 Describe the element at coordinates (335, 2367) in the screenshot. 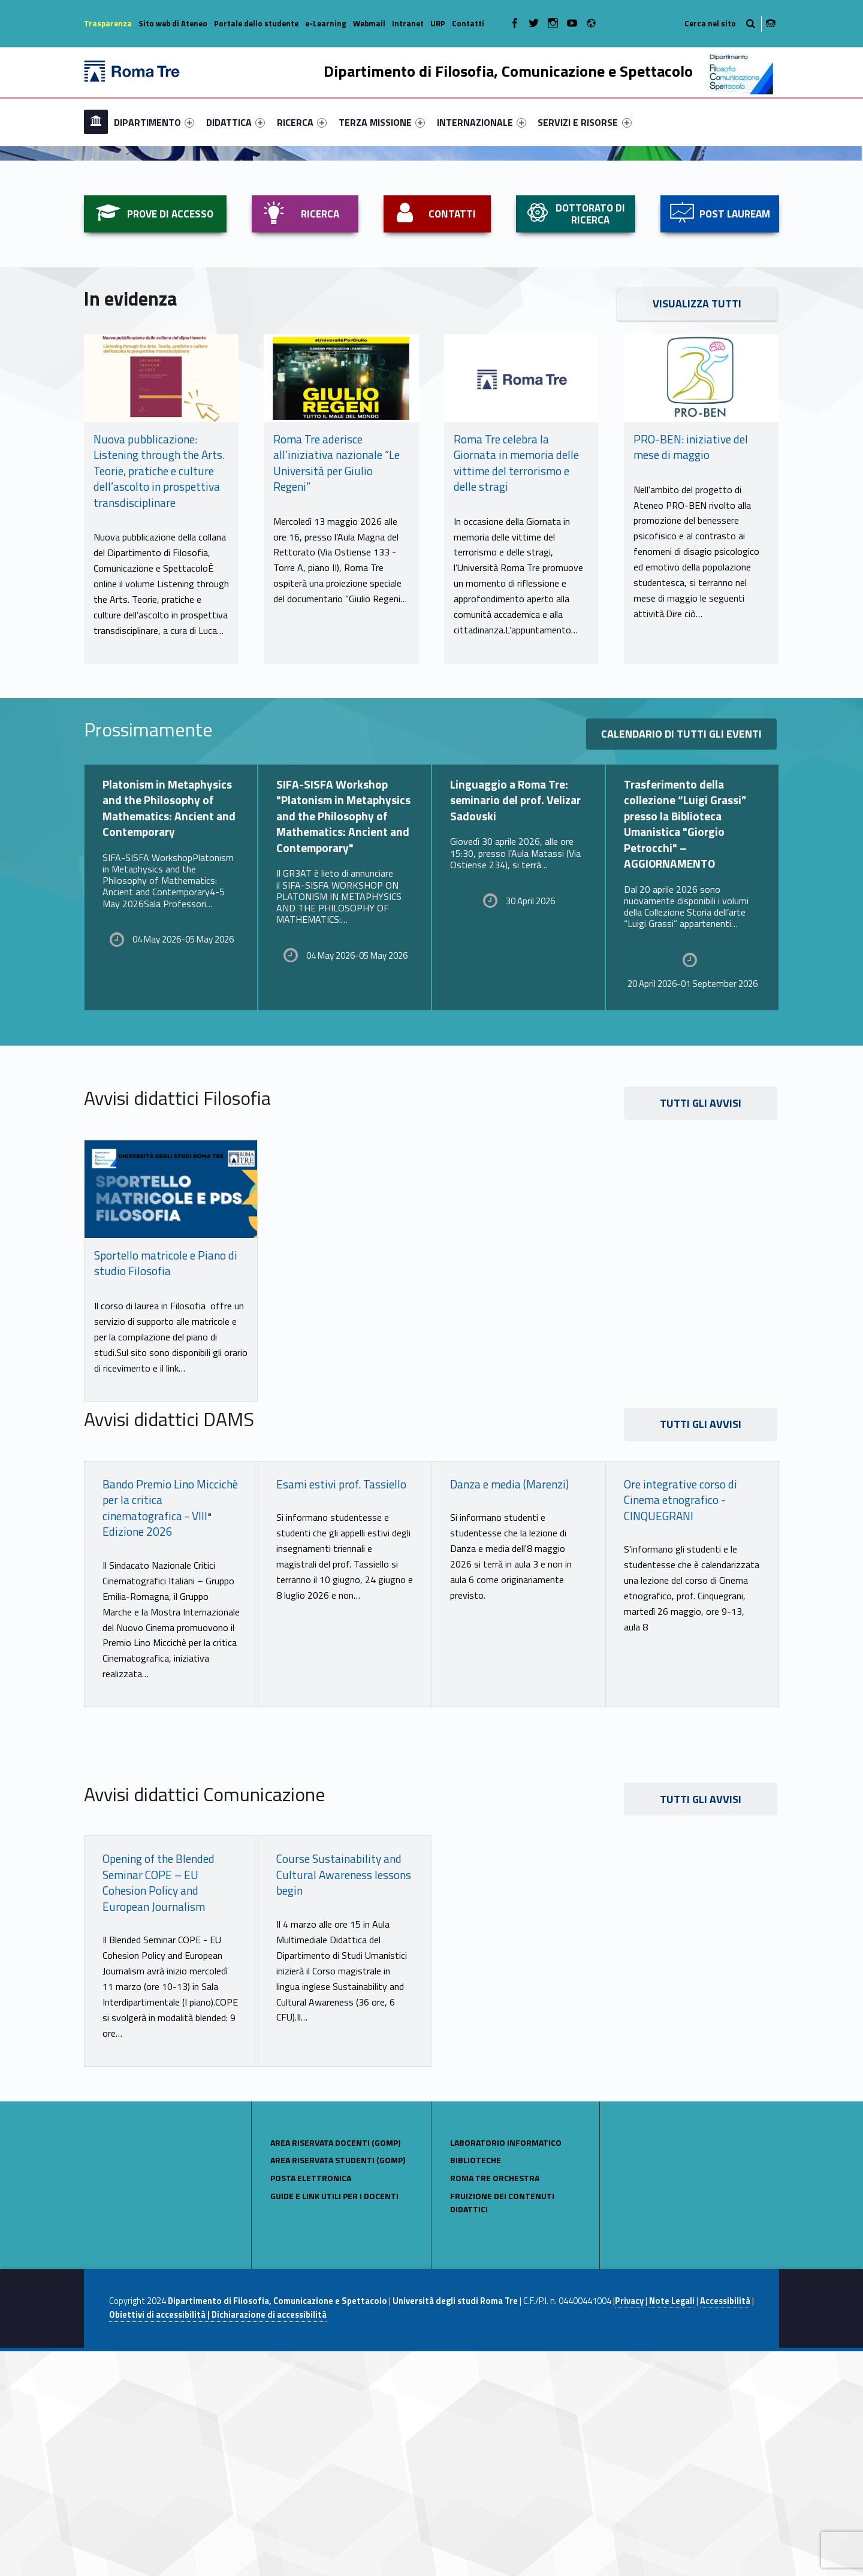

I see `AREA RISERVATA DOCENTI (GOMP)` at that location.